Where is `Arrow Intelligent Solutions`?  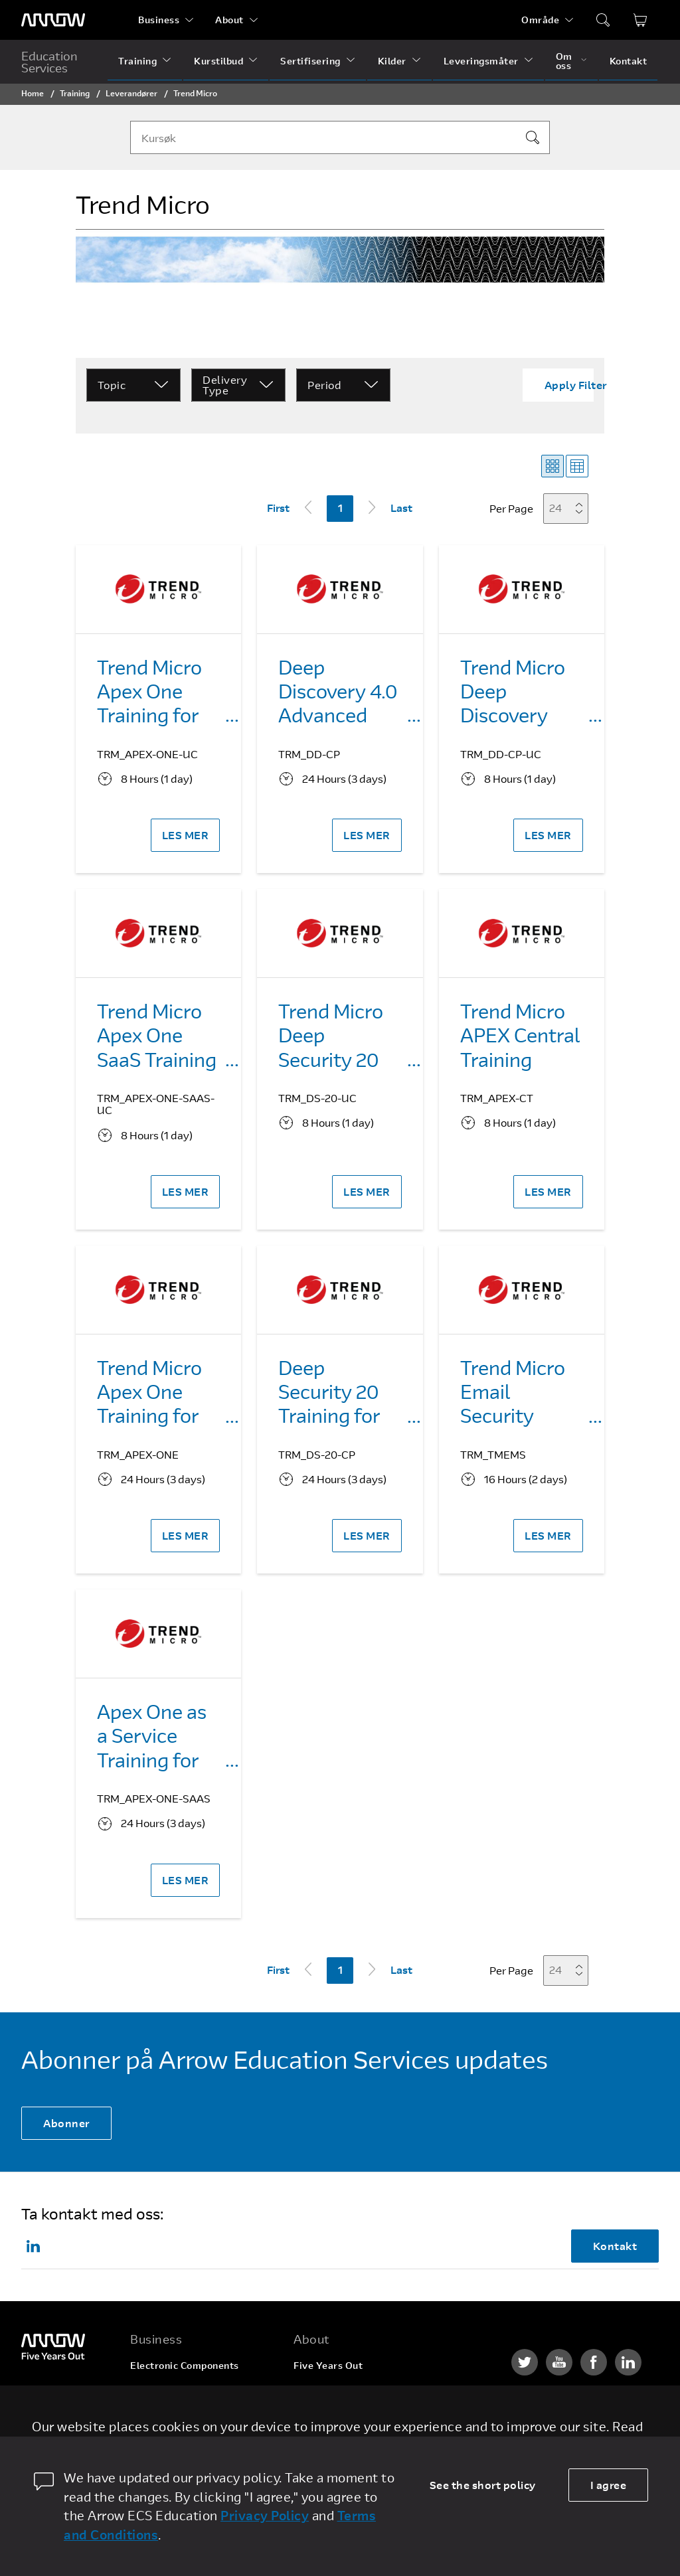 Arrow Intelligent Solutions is located at coordinates (193, 2425).